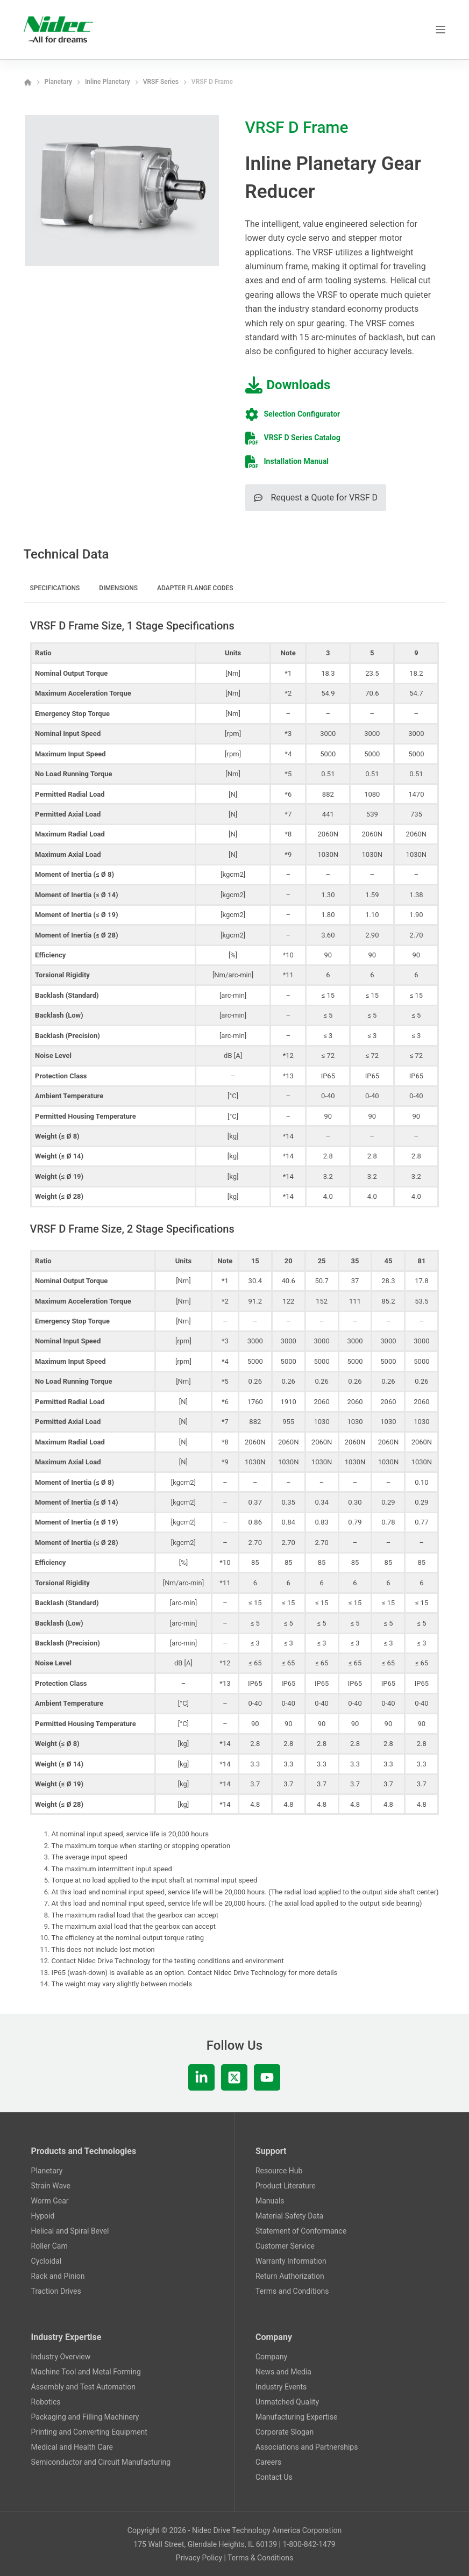  Describe the element at coordinates (260, 2557) in the screenshot. I see `Terms & Conditions` at that location.